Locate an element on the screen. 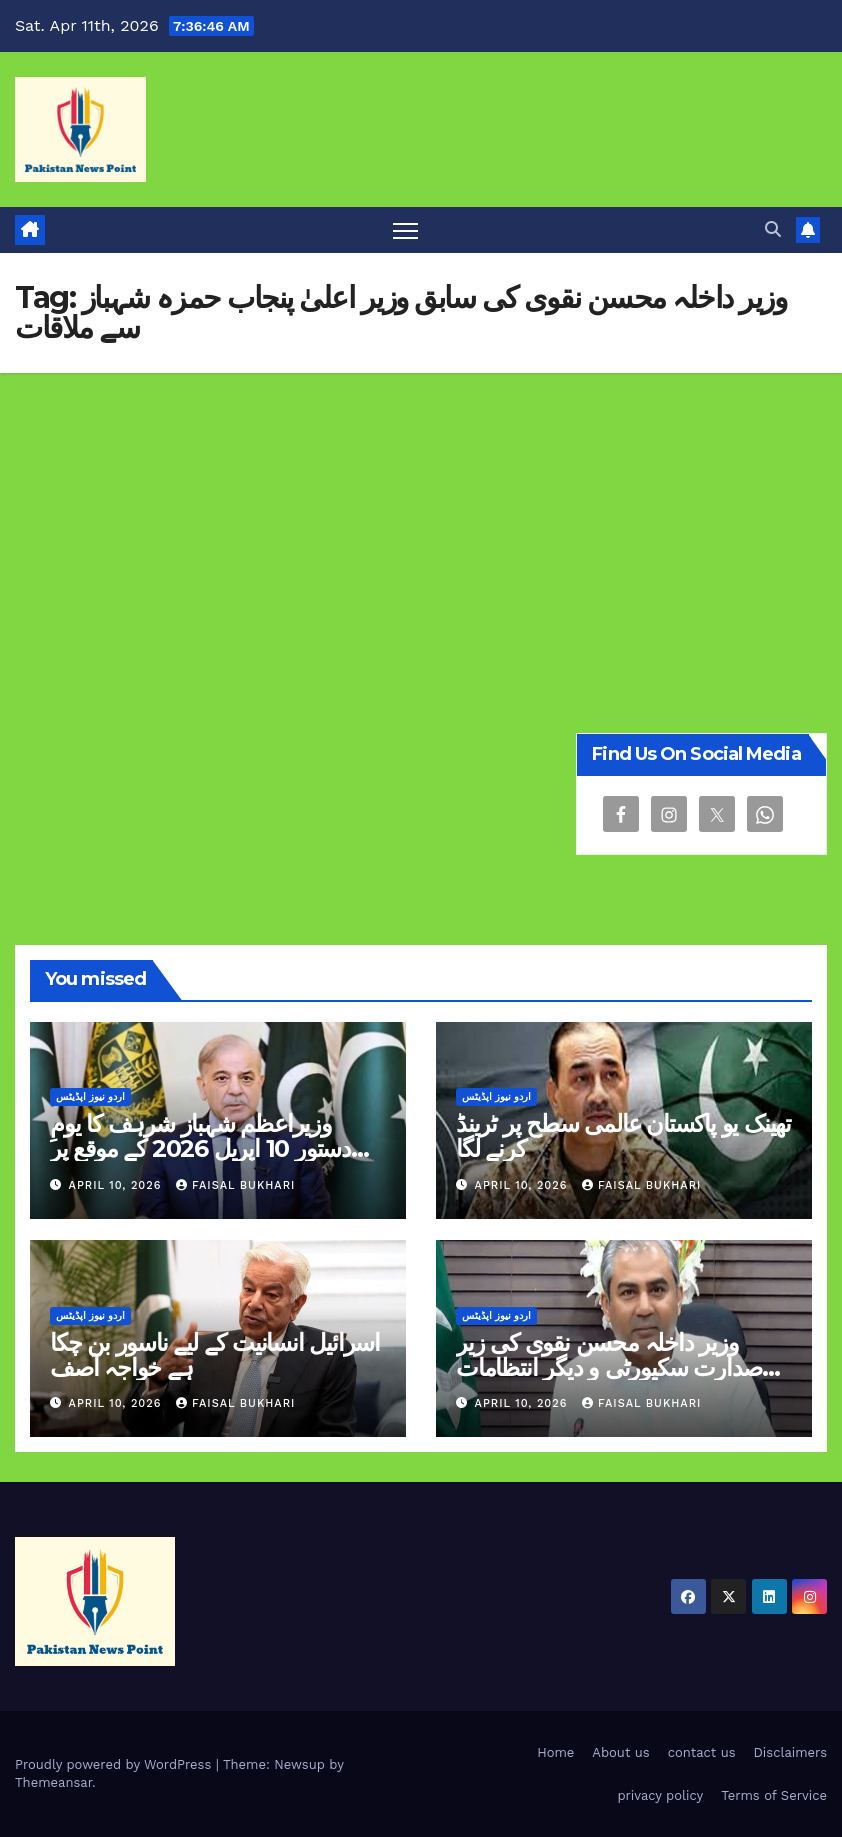 Image resolution: width=842 pixels, height=1837 pixels. Disclaimers is located at coordinates (790, 1752).